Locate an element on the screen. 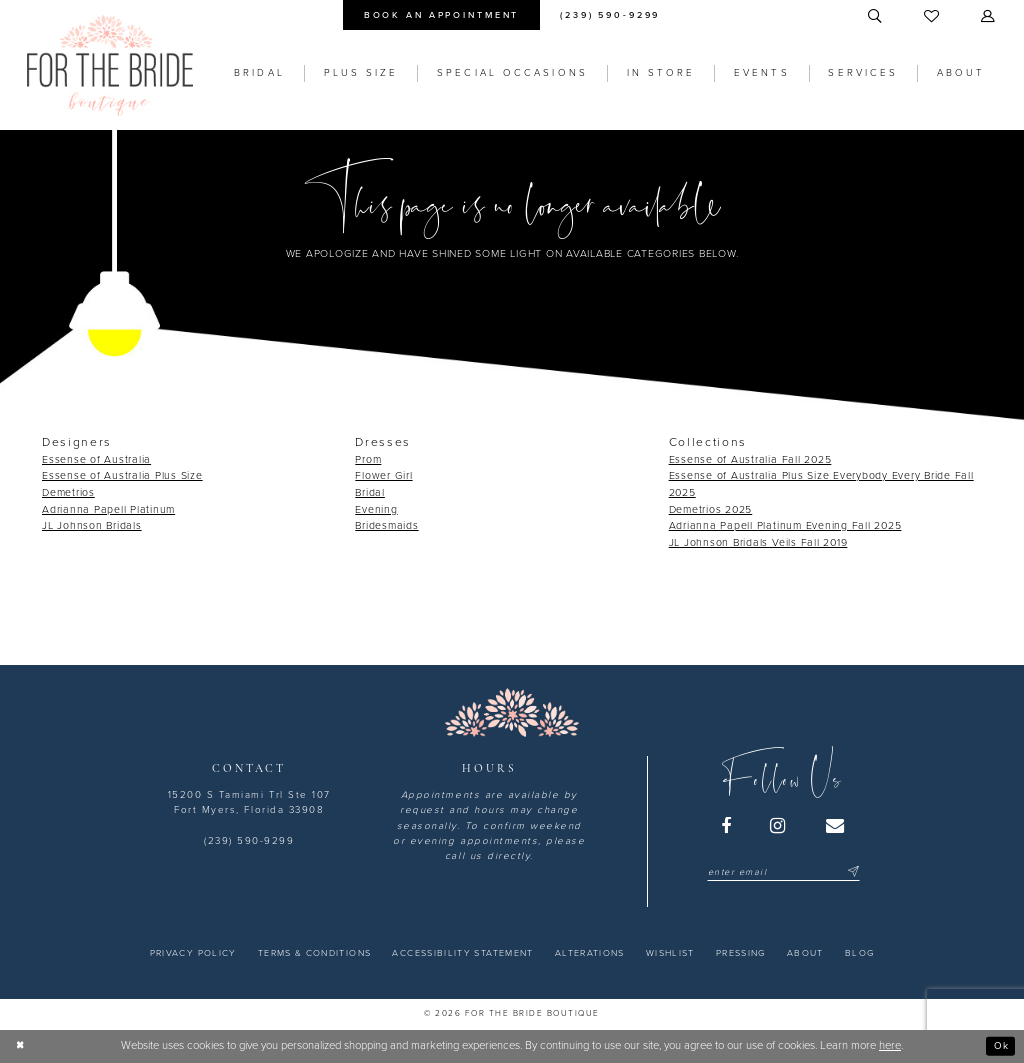 The image size is (1024, 1063). Evening is located at coordinates (376, 509).